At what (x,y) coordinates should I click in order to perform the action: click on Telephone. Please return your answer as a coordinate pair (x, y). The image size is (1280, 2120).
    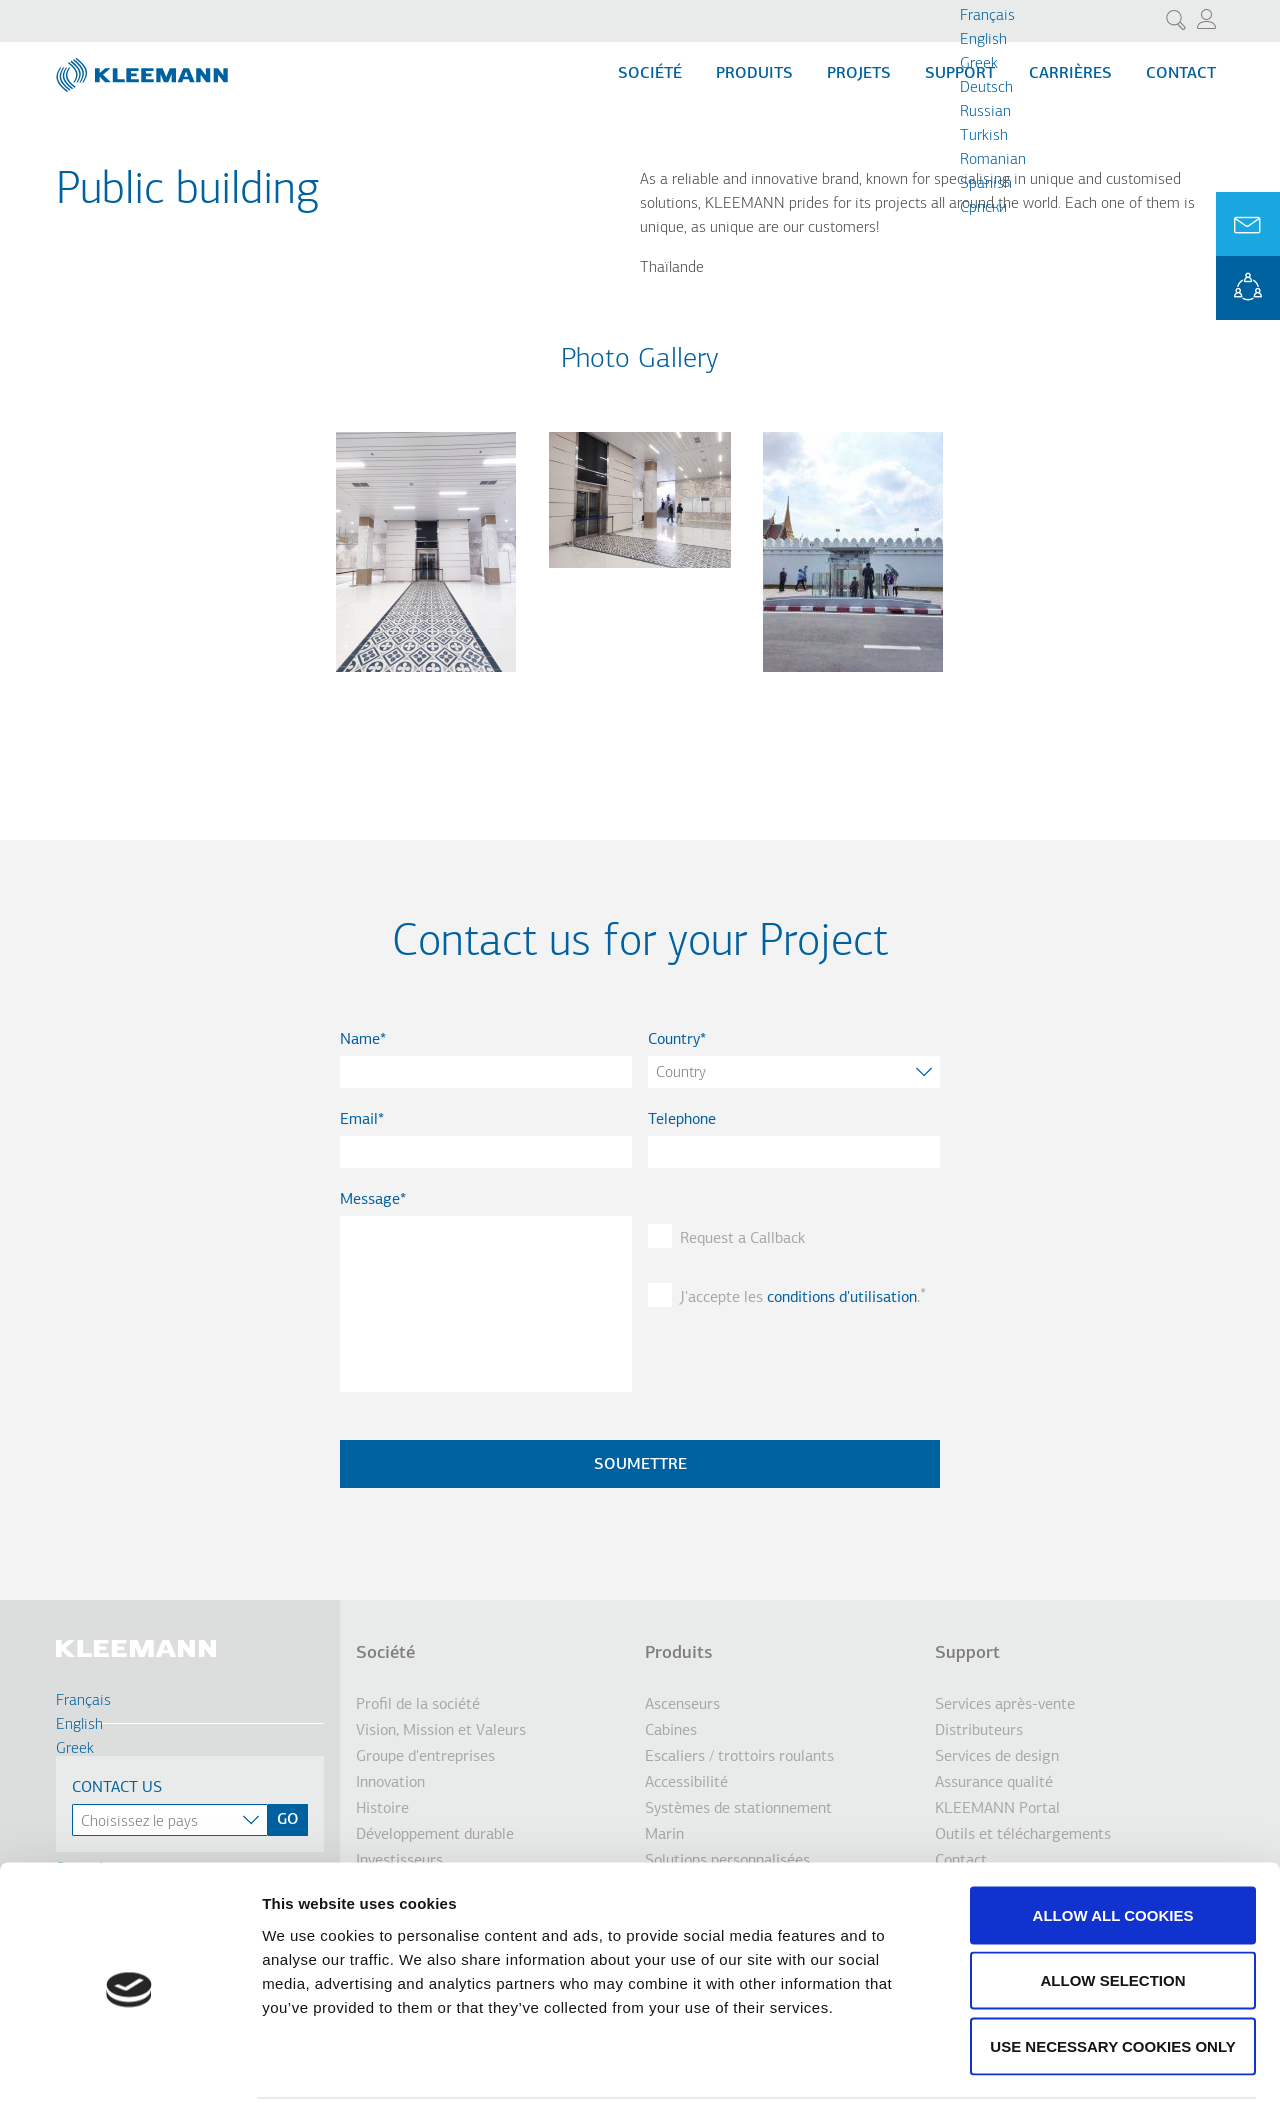
    Looking at the image, I should click on (682, 1120).